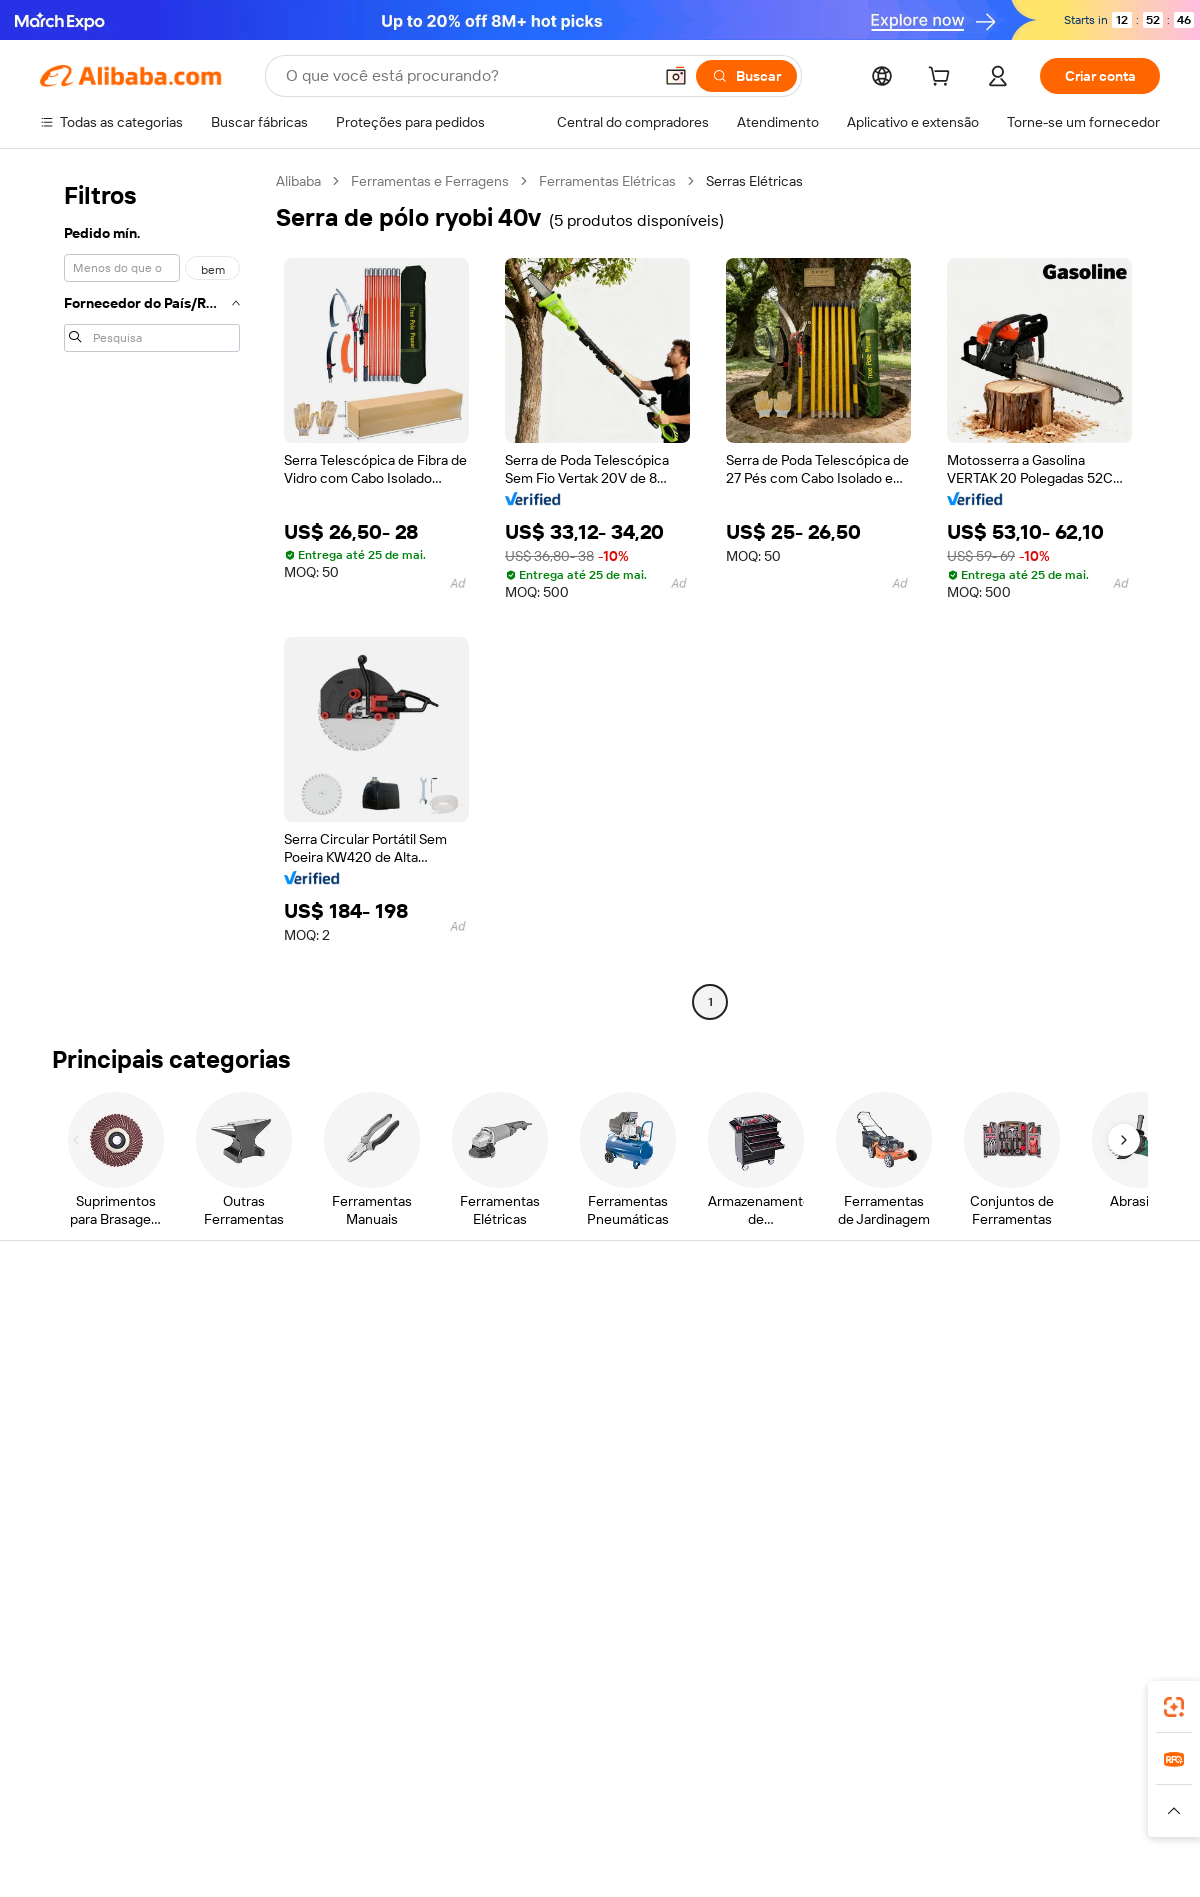  Describe the element at coordinates (86, 1811) in the screenshot. I see `[Read more about Políticas e regras]` at that location.